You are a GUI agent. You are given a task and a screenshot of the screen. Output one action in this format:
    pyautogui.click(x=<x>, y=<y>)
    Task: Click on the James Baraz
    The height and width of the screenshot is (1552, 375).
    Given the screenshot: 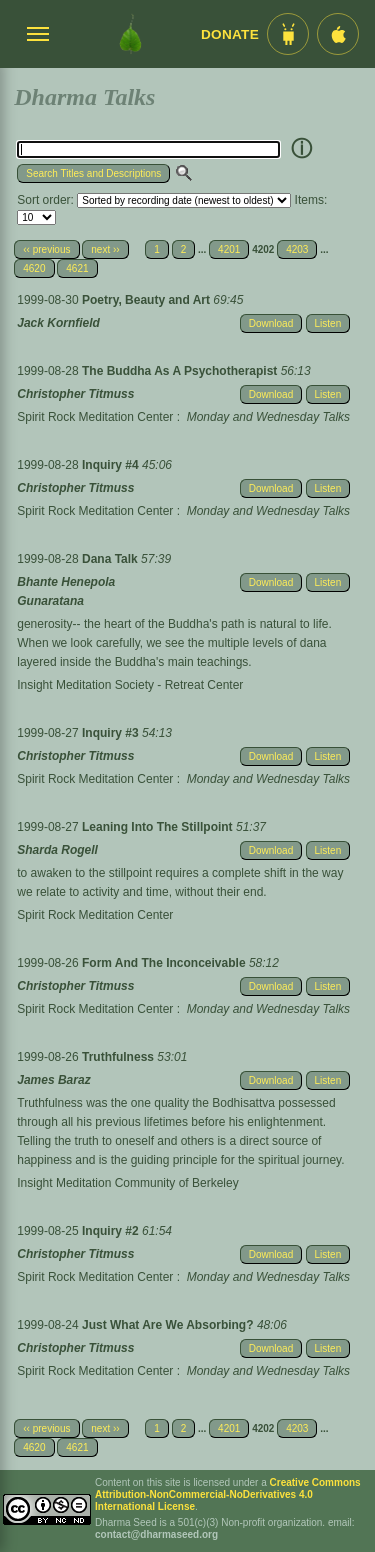 What is the action you would take?
    pyautogui.click(x=53, y=1080)
    